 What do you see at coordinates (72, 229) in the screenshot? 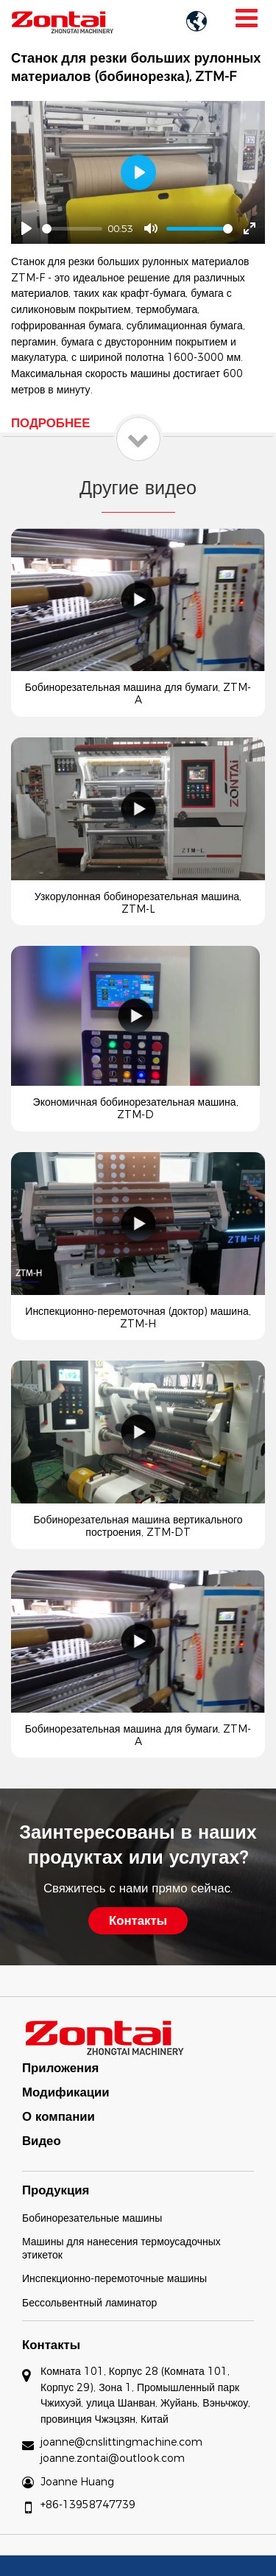
I see `[slider]` at bounding box center [72, 229].